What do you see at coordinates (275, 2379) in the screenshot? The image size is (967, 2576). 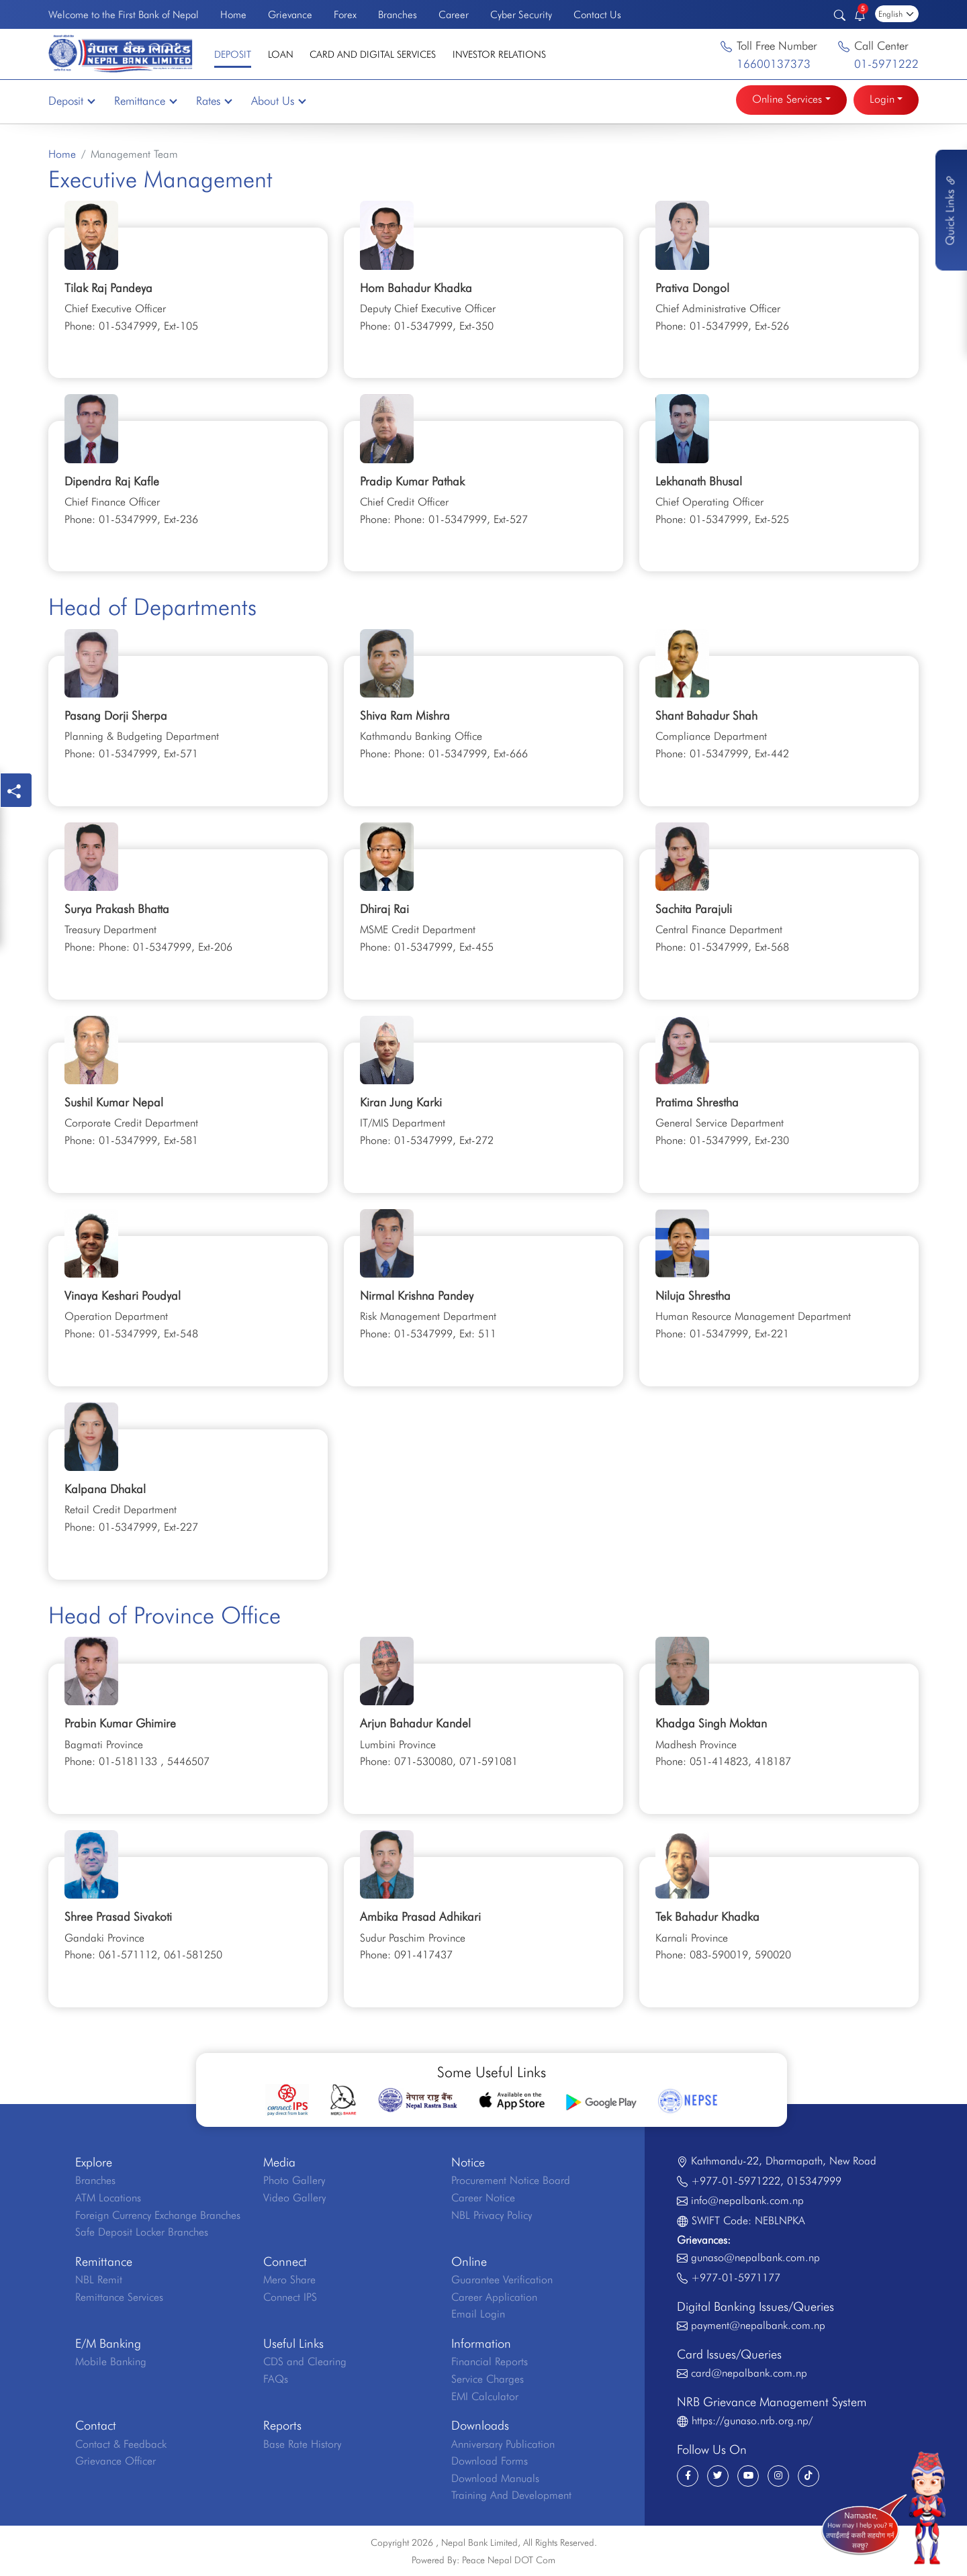 I see `FAQs` at bounding box center [275, 2379].